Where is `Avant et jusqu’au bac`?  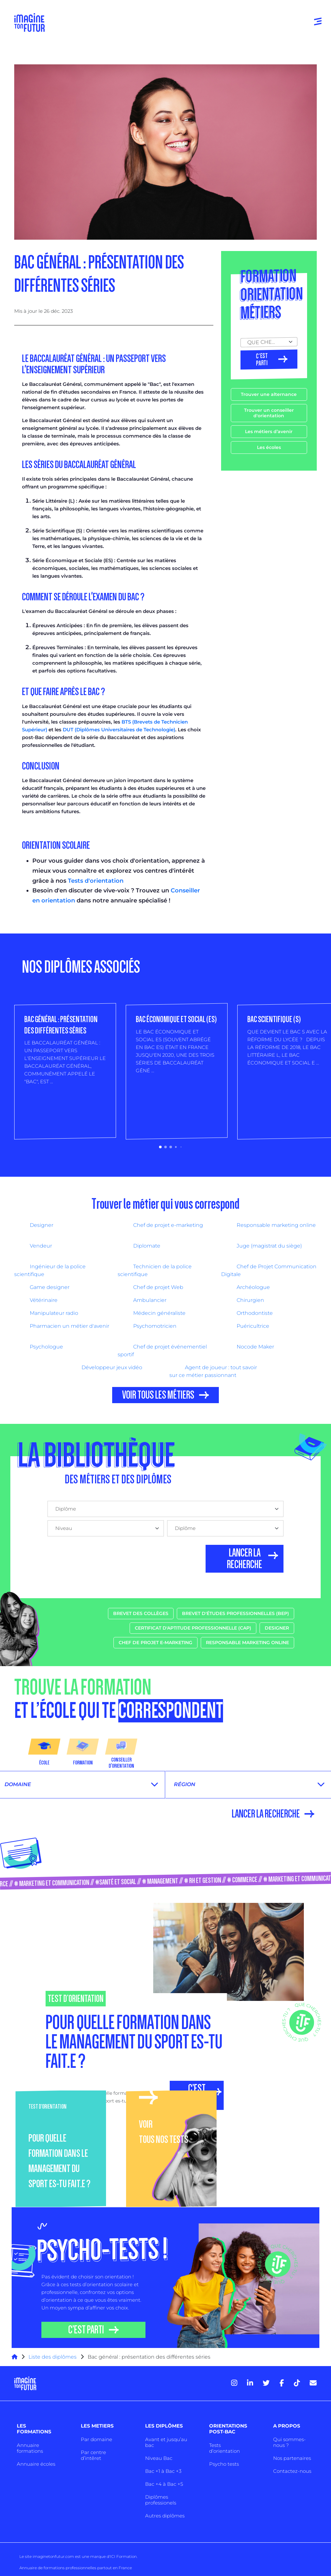
Avant et jusqu’au bac is located at coordinates (166, 2442).